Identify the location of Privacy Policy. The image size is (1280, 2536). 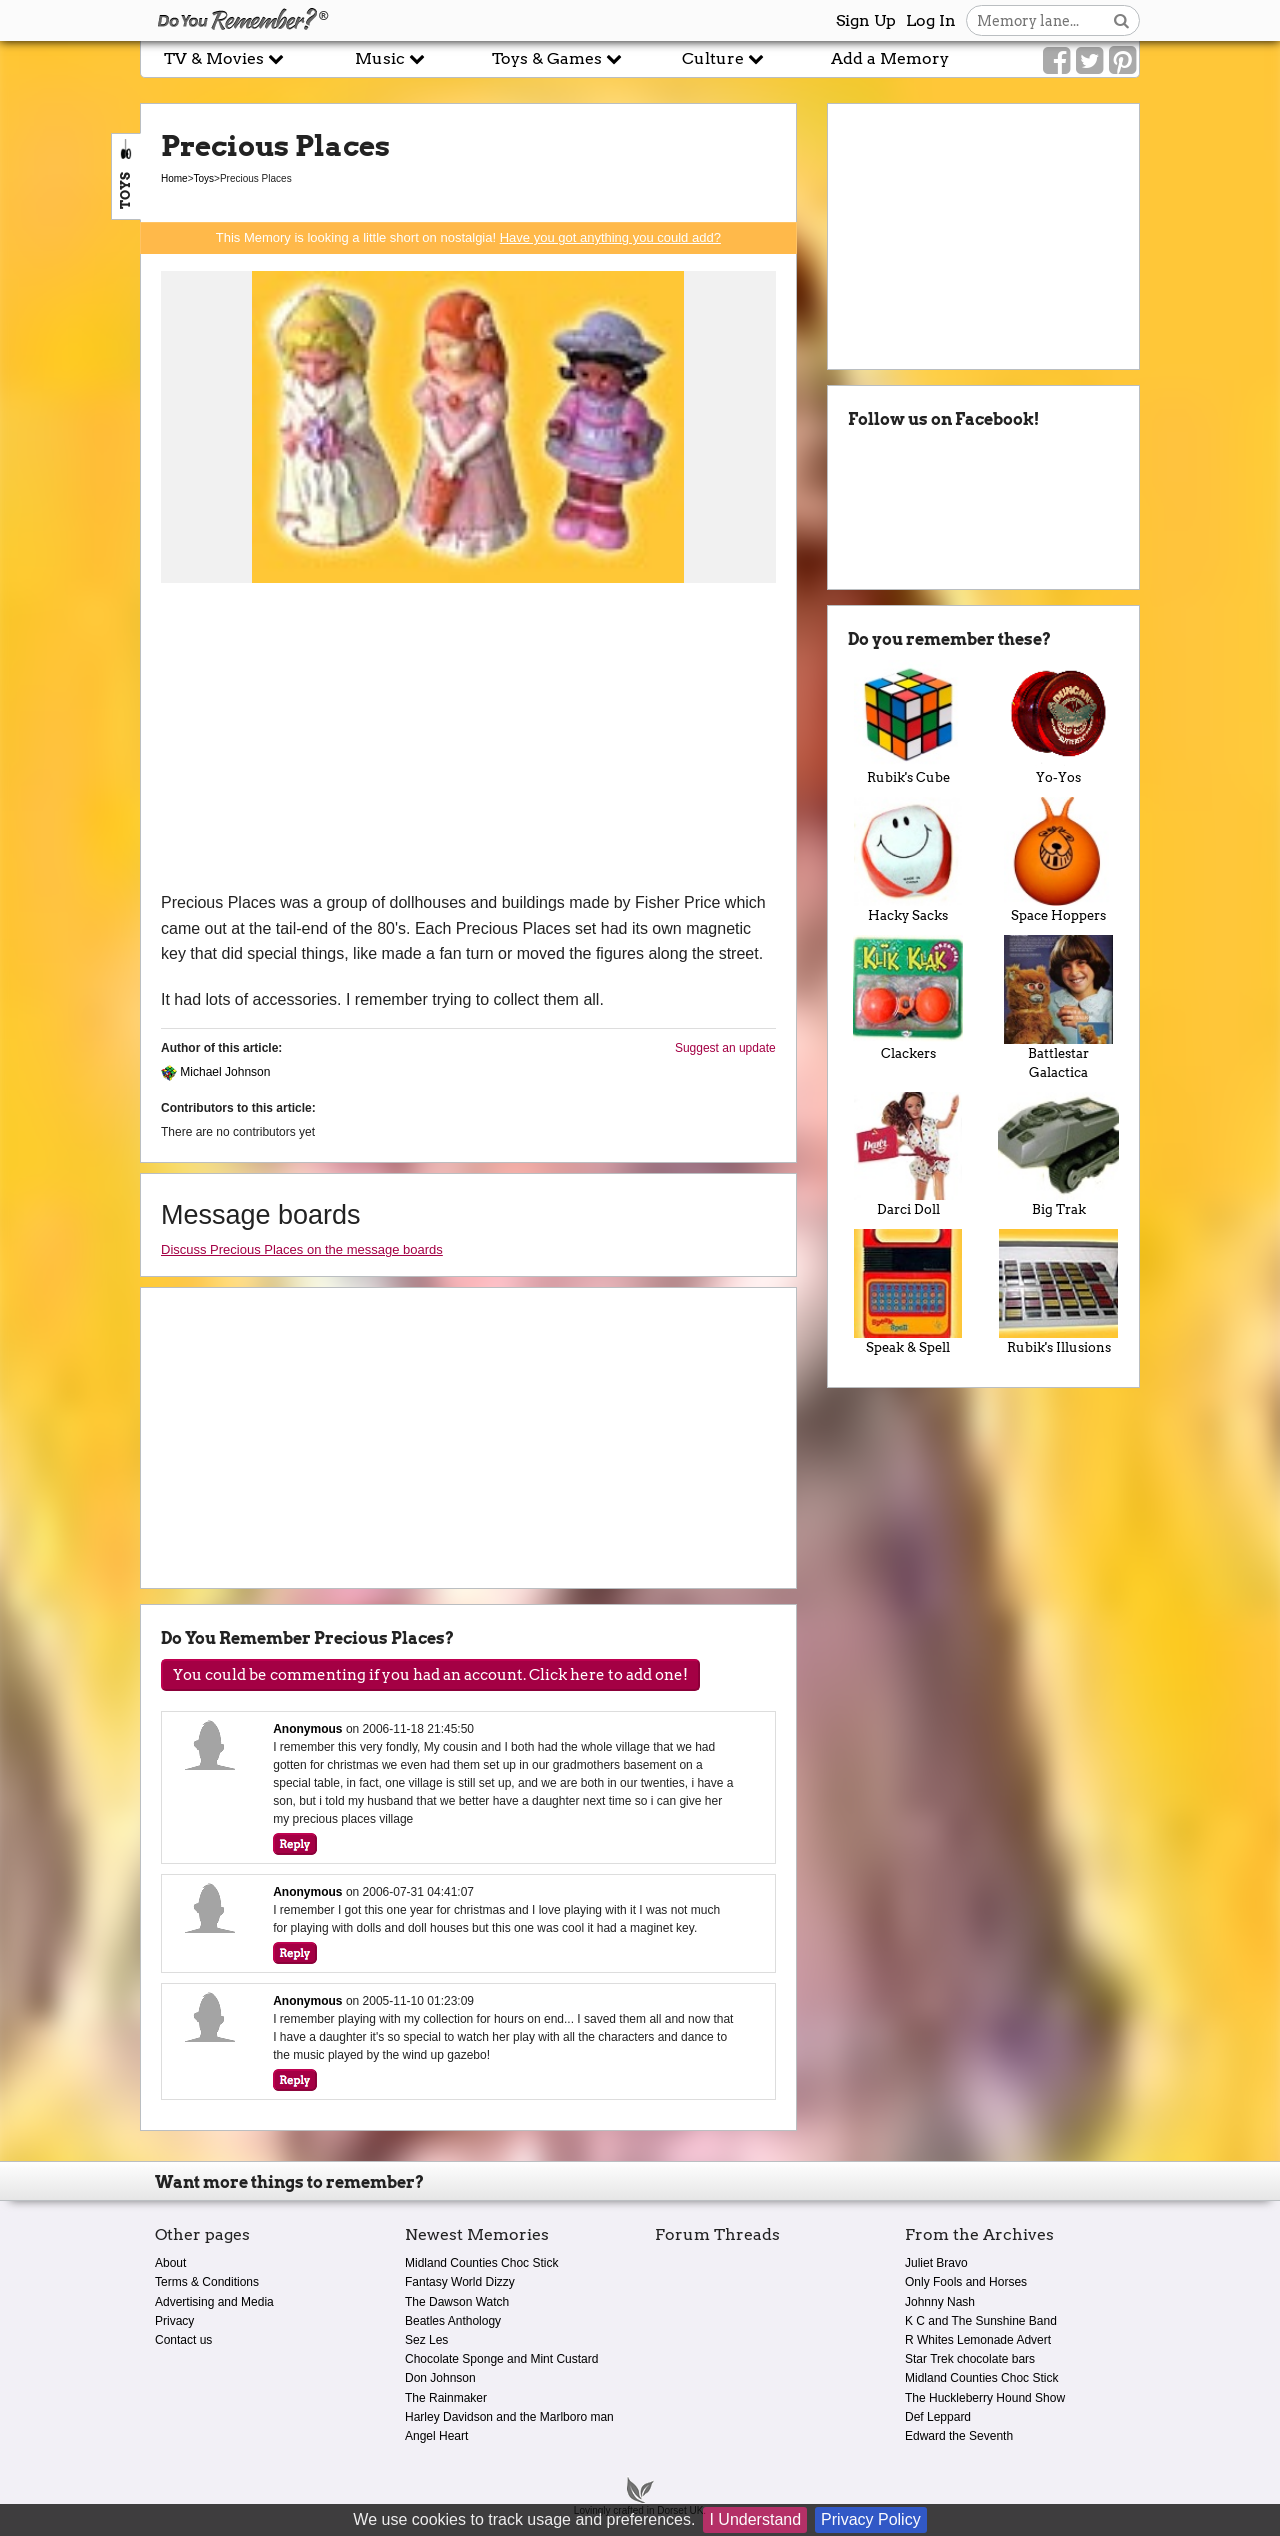
(871, 2519).